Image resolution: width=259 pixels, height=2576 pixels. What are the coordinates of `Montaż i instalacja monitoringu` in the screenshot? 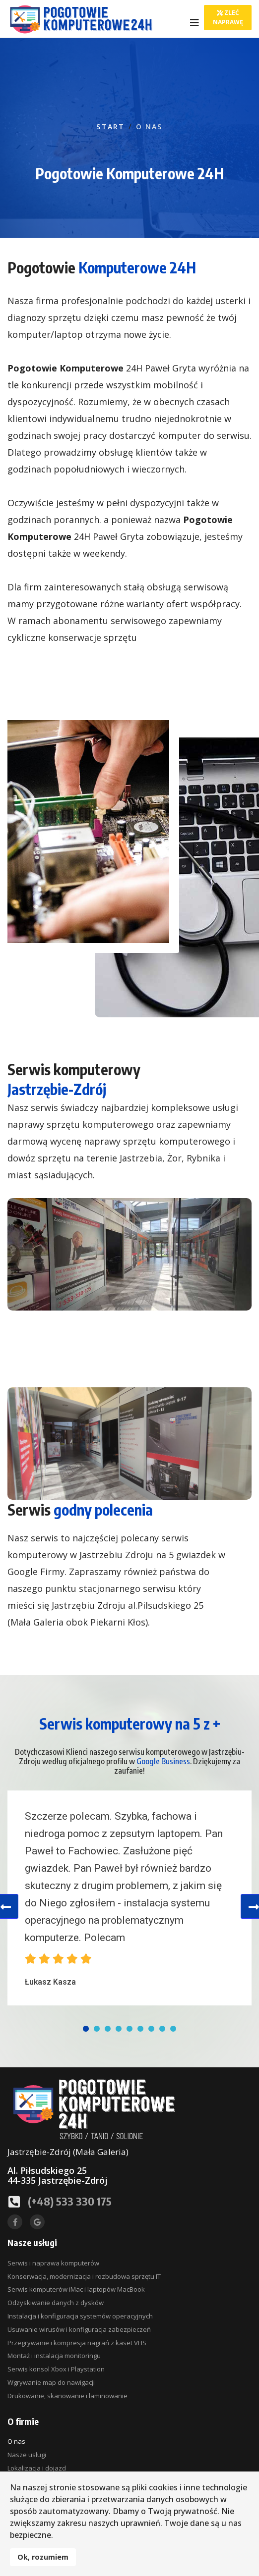 It's located at (54, 2355).